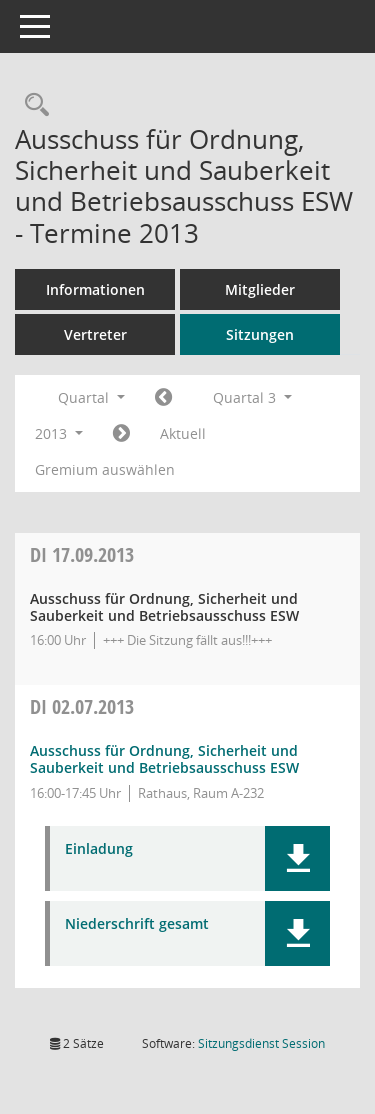 The width and height of the screenshot is (375, 1114). Describe the element at coordinates (261, 1043) in the screenshot. I see `Sitzungsdienst` at that location.